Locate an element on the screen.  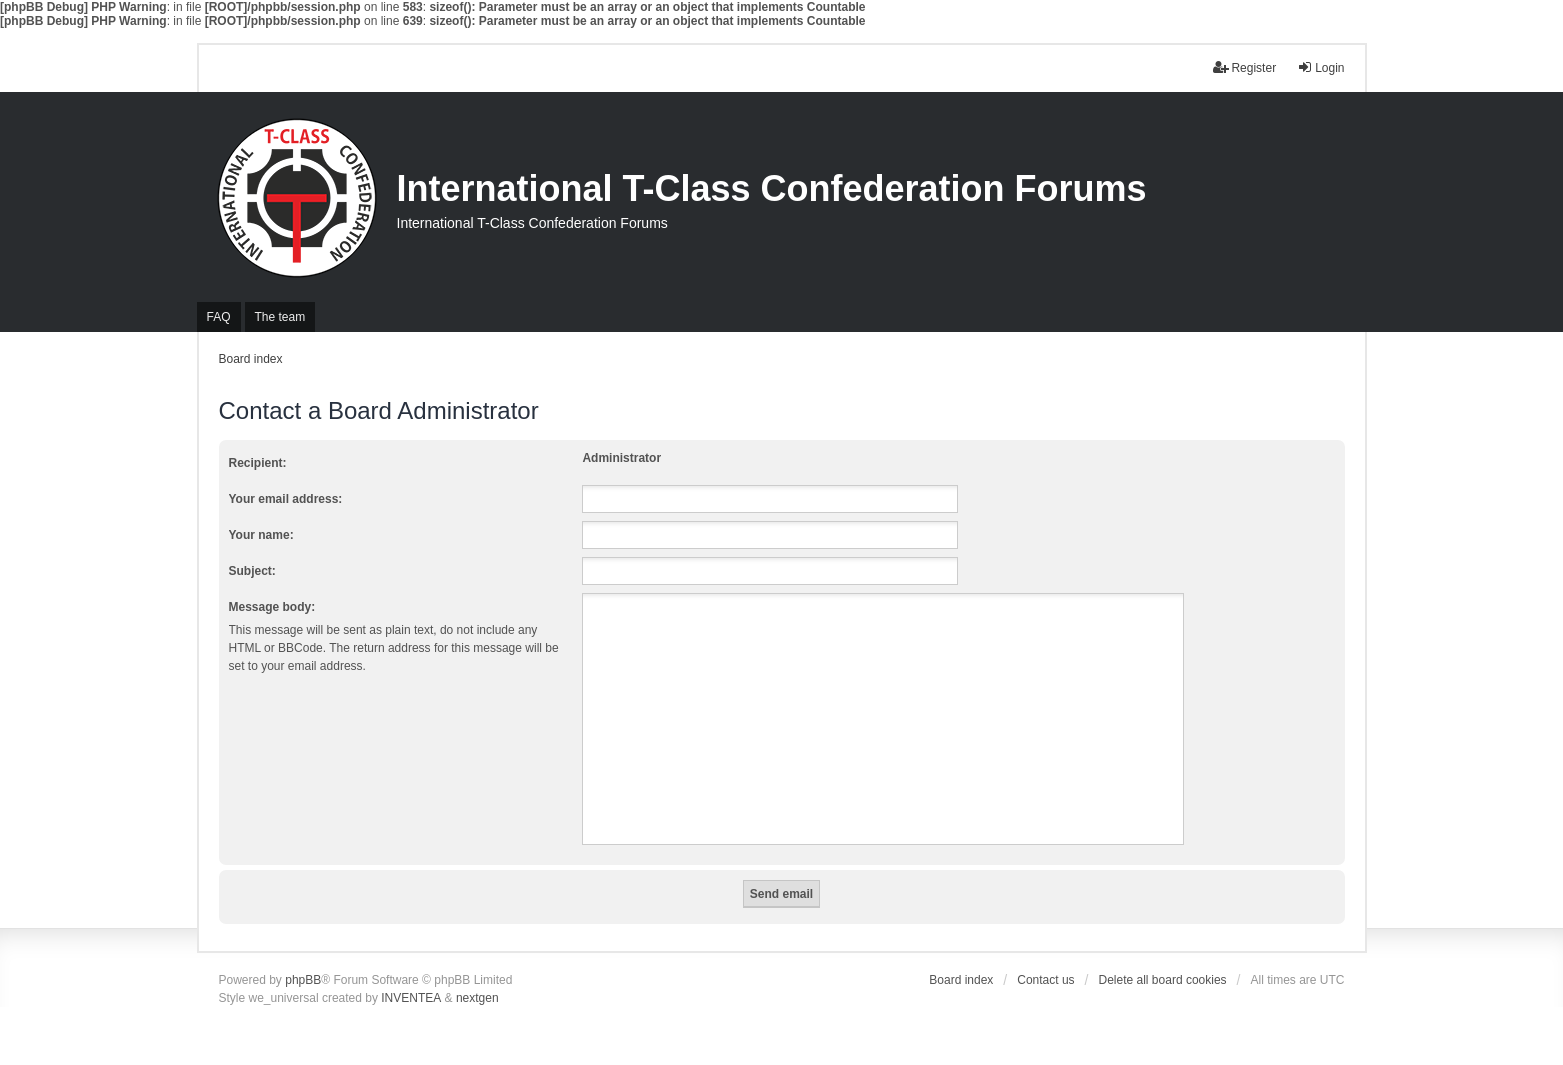
FAQ [menuitem] is located at coordinates (219, 317).